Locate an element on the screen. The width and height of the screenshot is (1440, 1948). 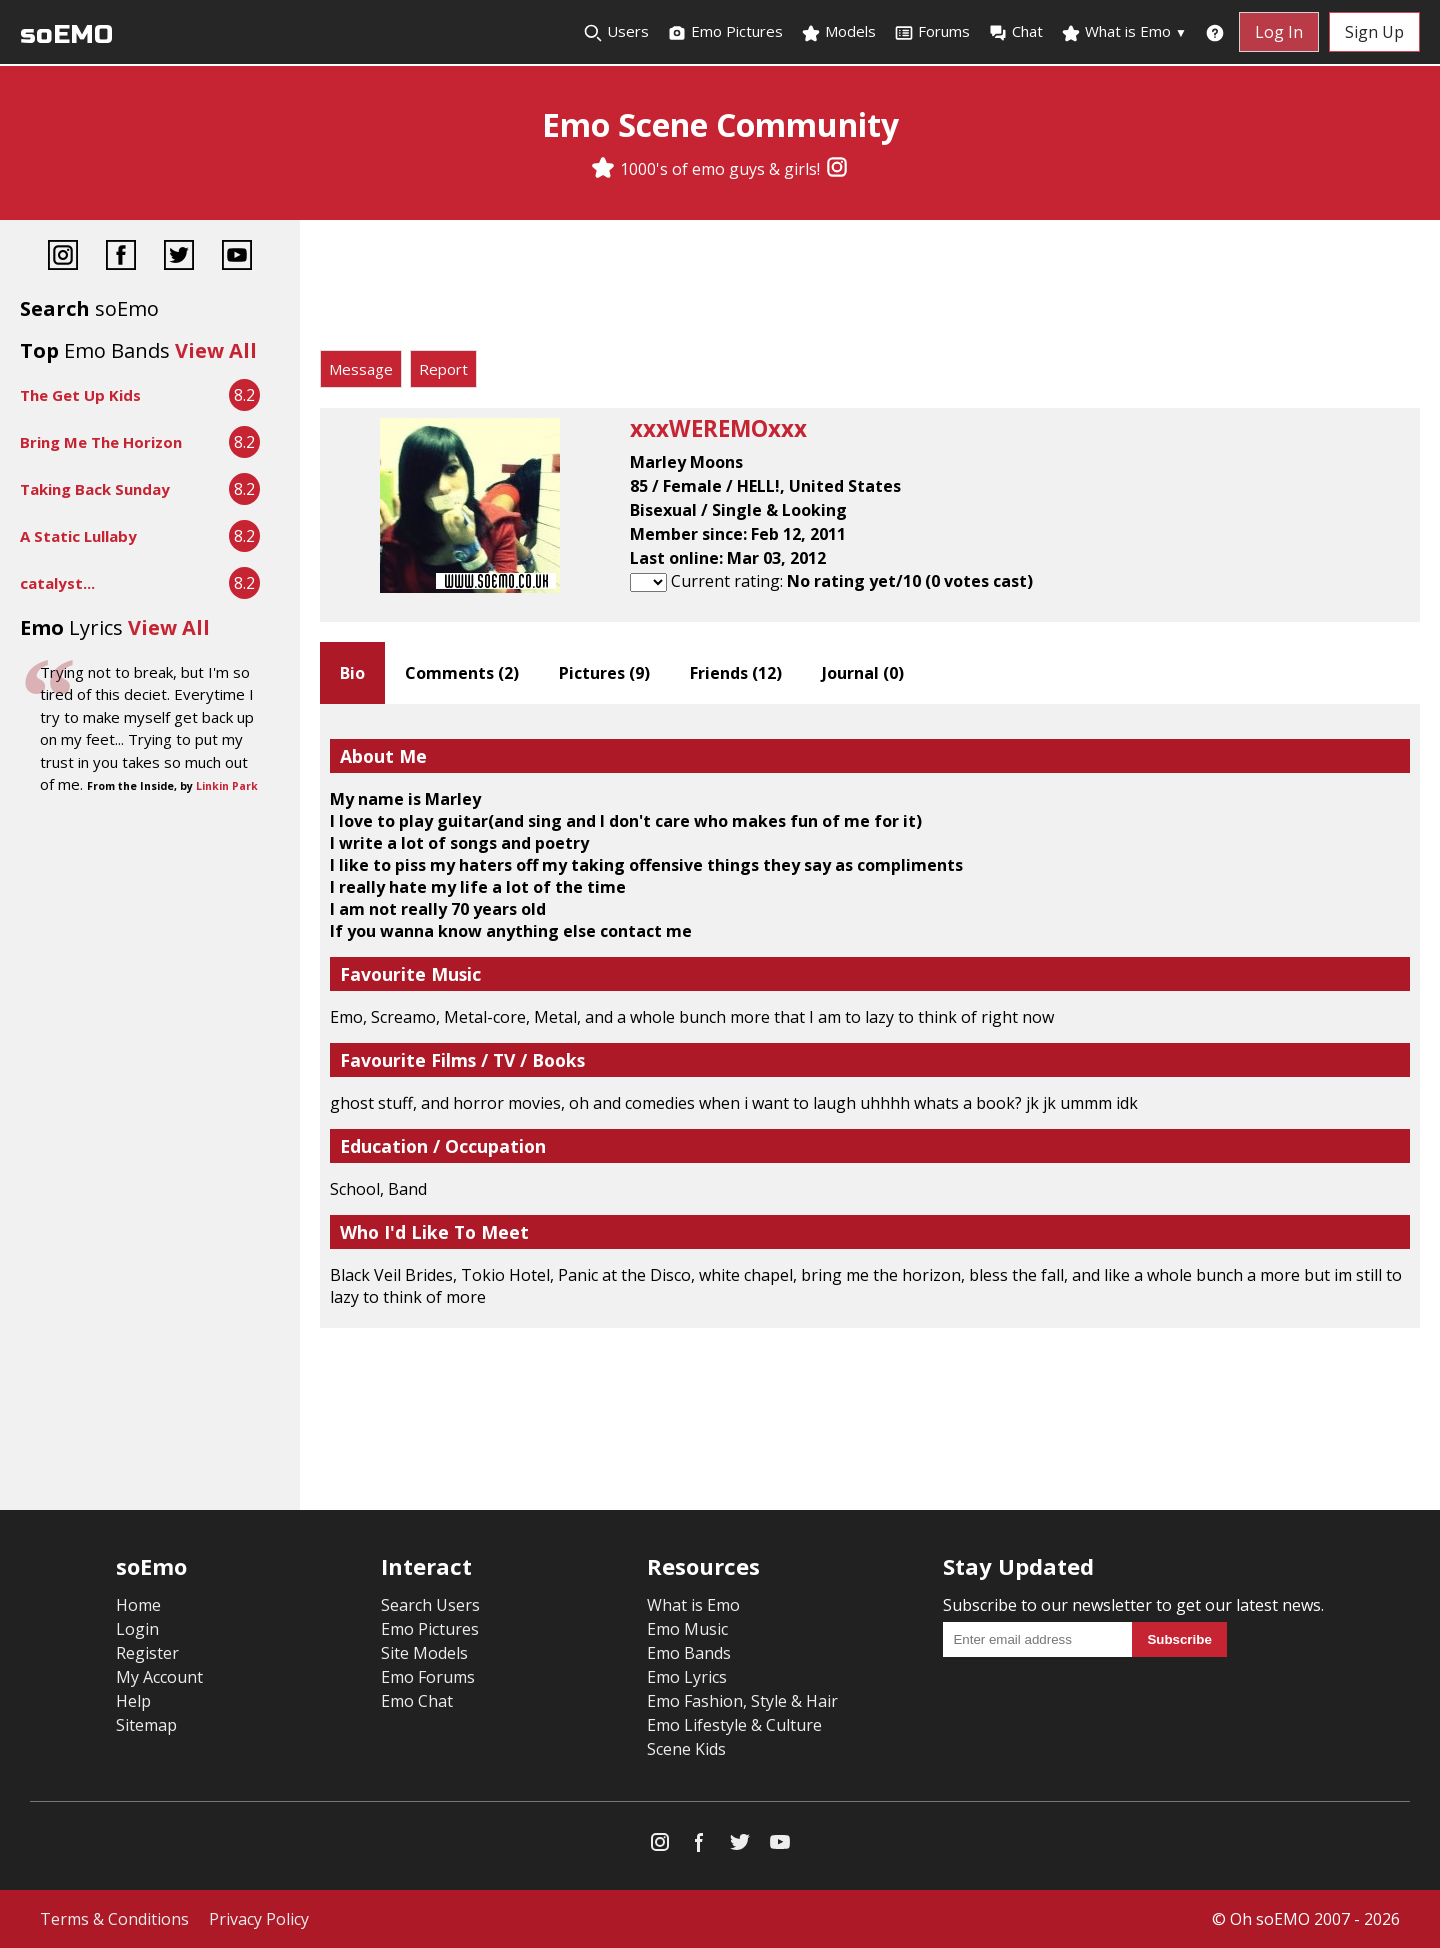
A Static Lullaby is located at coordinates (78, 536).